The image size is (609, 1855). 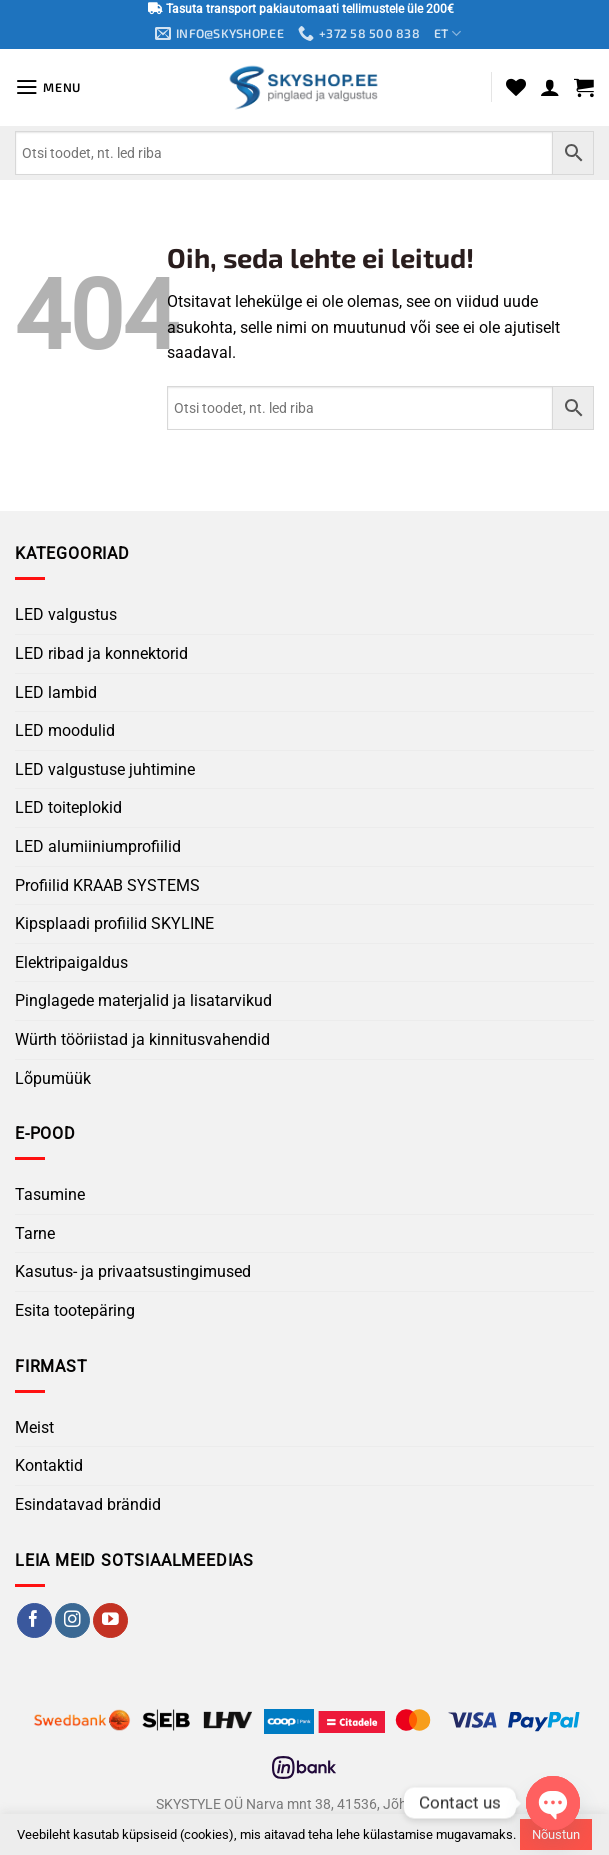 What do you see at coordinates (49, 1466) in the screenshot?
I see `Kontaktid` at bounding box center [49, 1466].